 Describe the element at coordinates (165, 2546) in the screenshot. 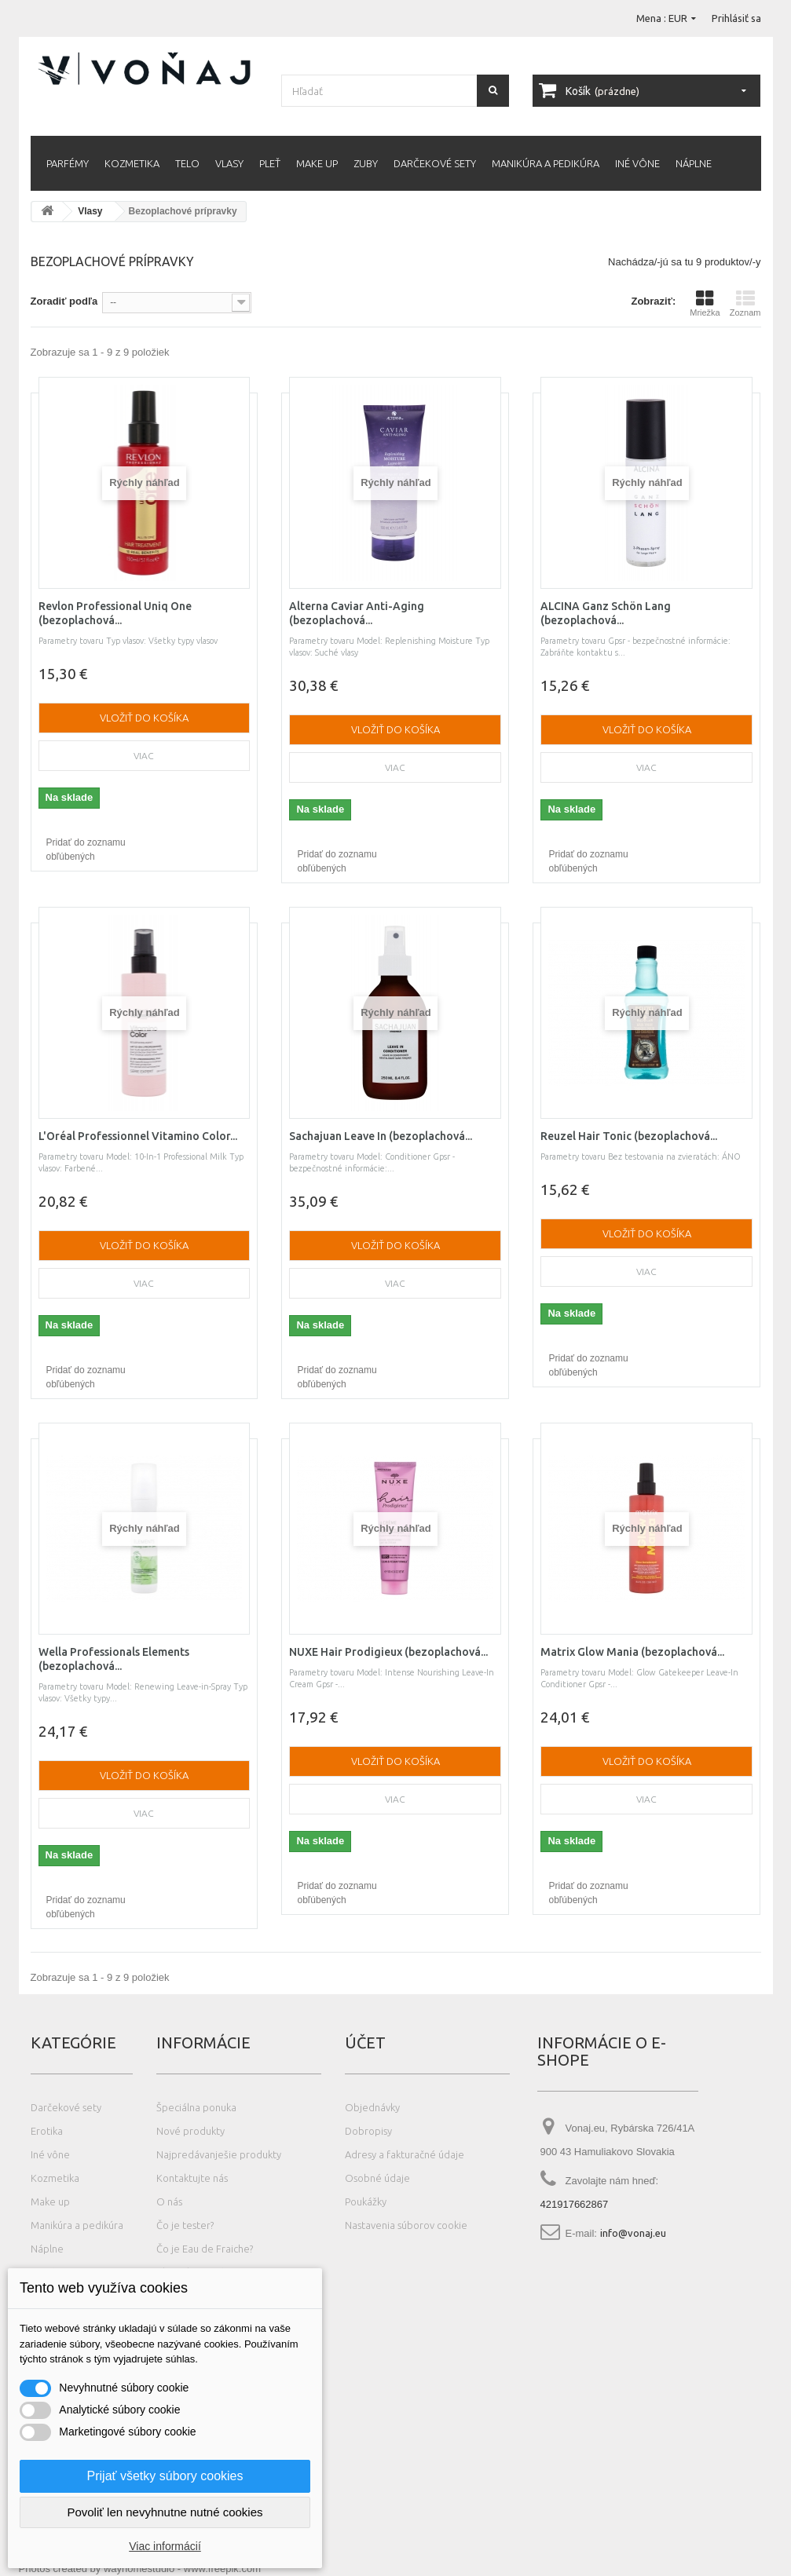

I see `Viac informácií` at that location.